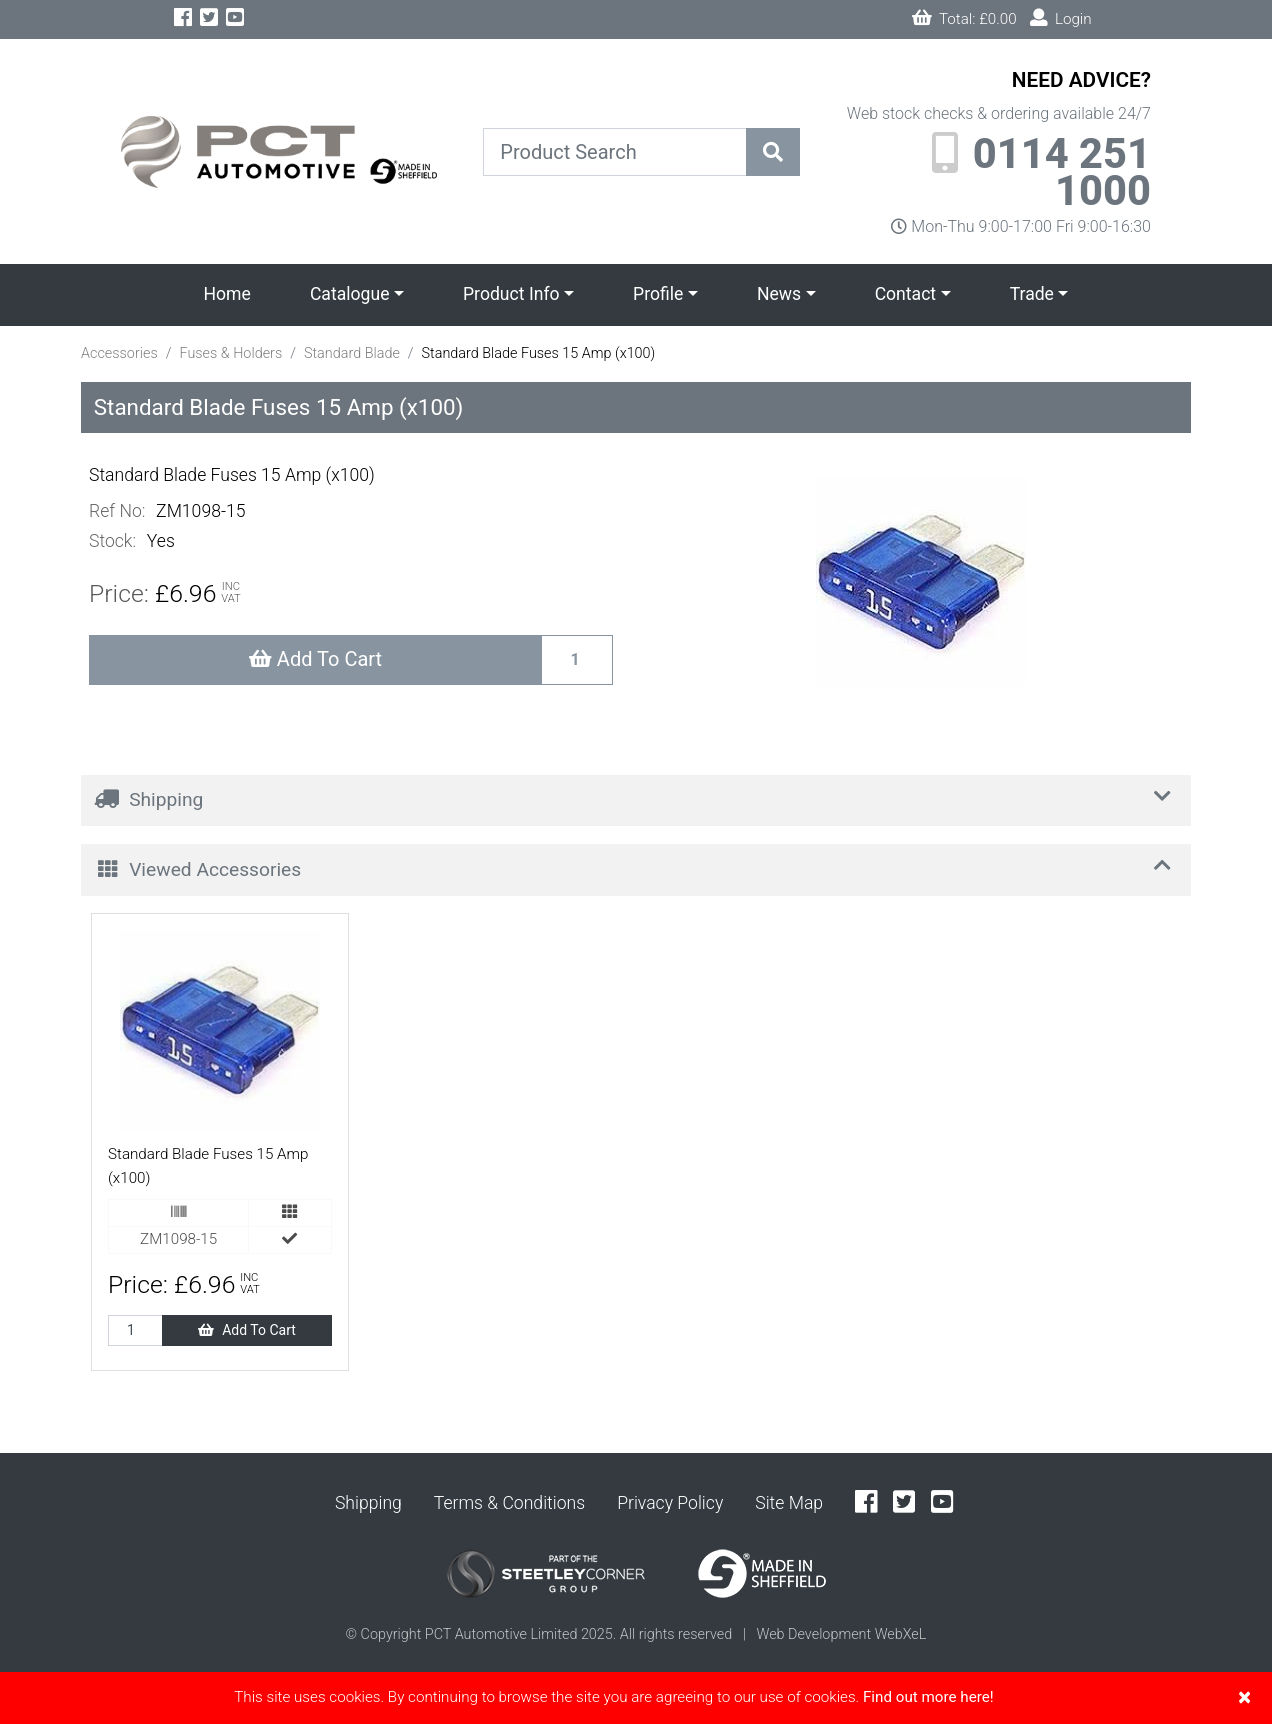  I want to click on Shipping, so click(368, 1503).